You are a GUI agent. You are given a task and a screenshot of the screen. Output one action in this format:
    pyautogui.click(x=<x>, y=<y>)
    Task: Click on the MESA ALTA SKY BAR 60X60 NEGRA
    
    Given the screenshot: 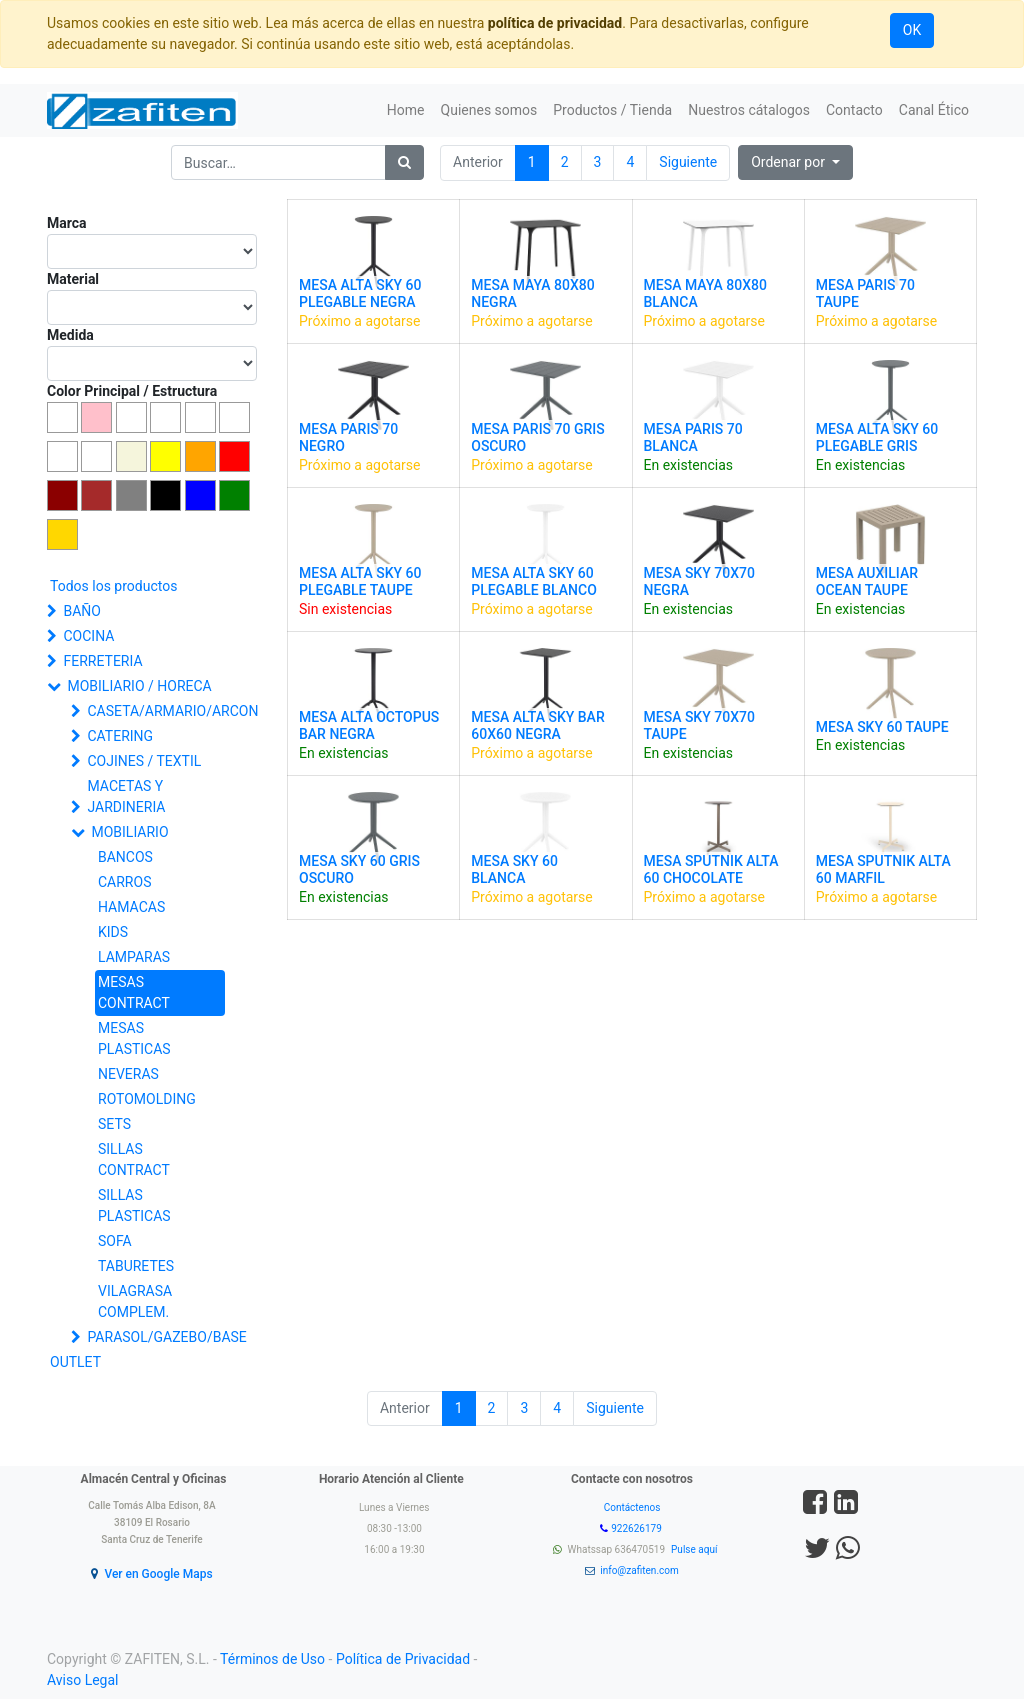 What is the action you would take?
    pyautogui.click(x=537, y=725)
    